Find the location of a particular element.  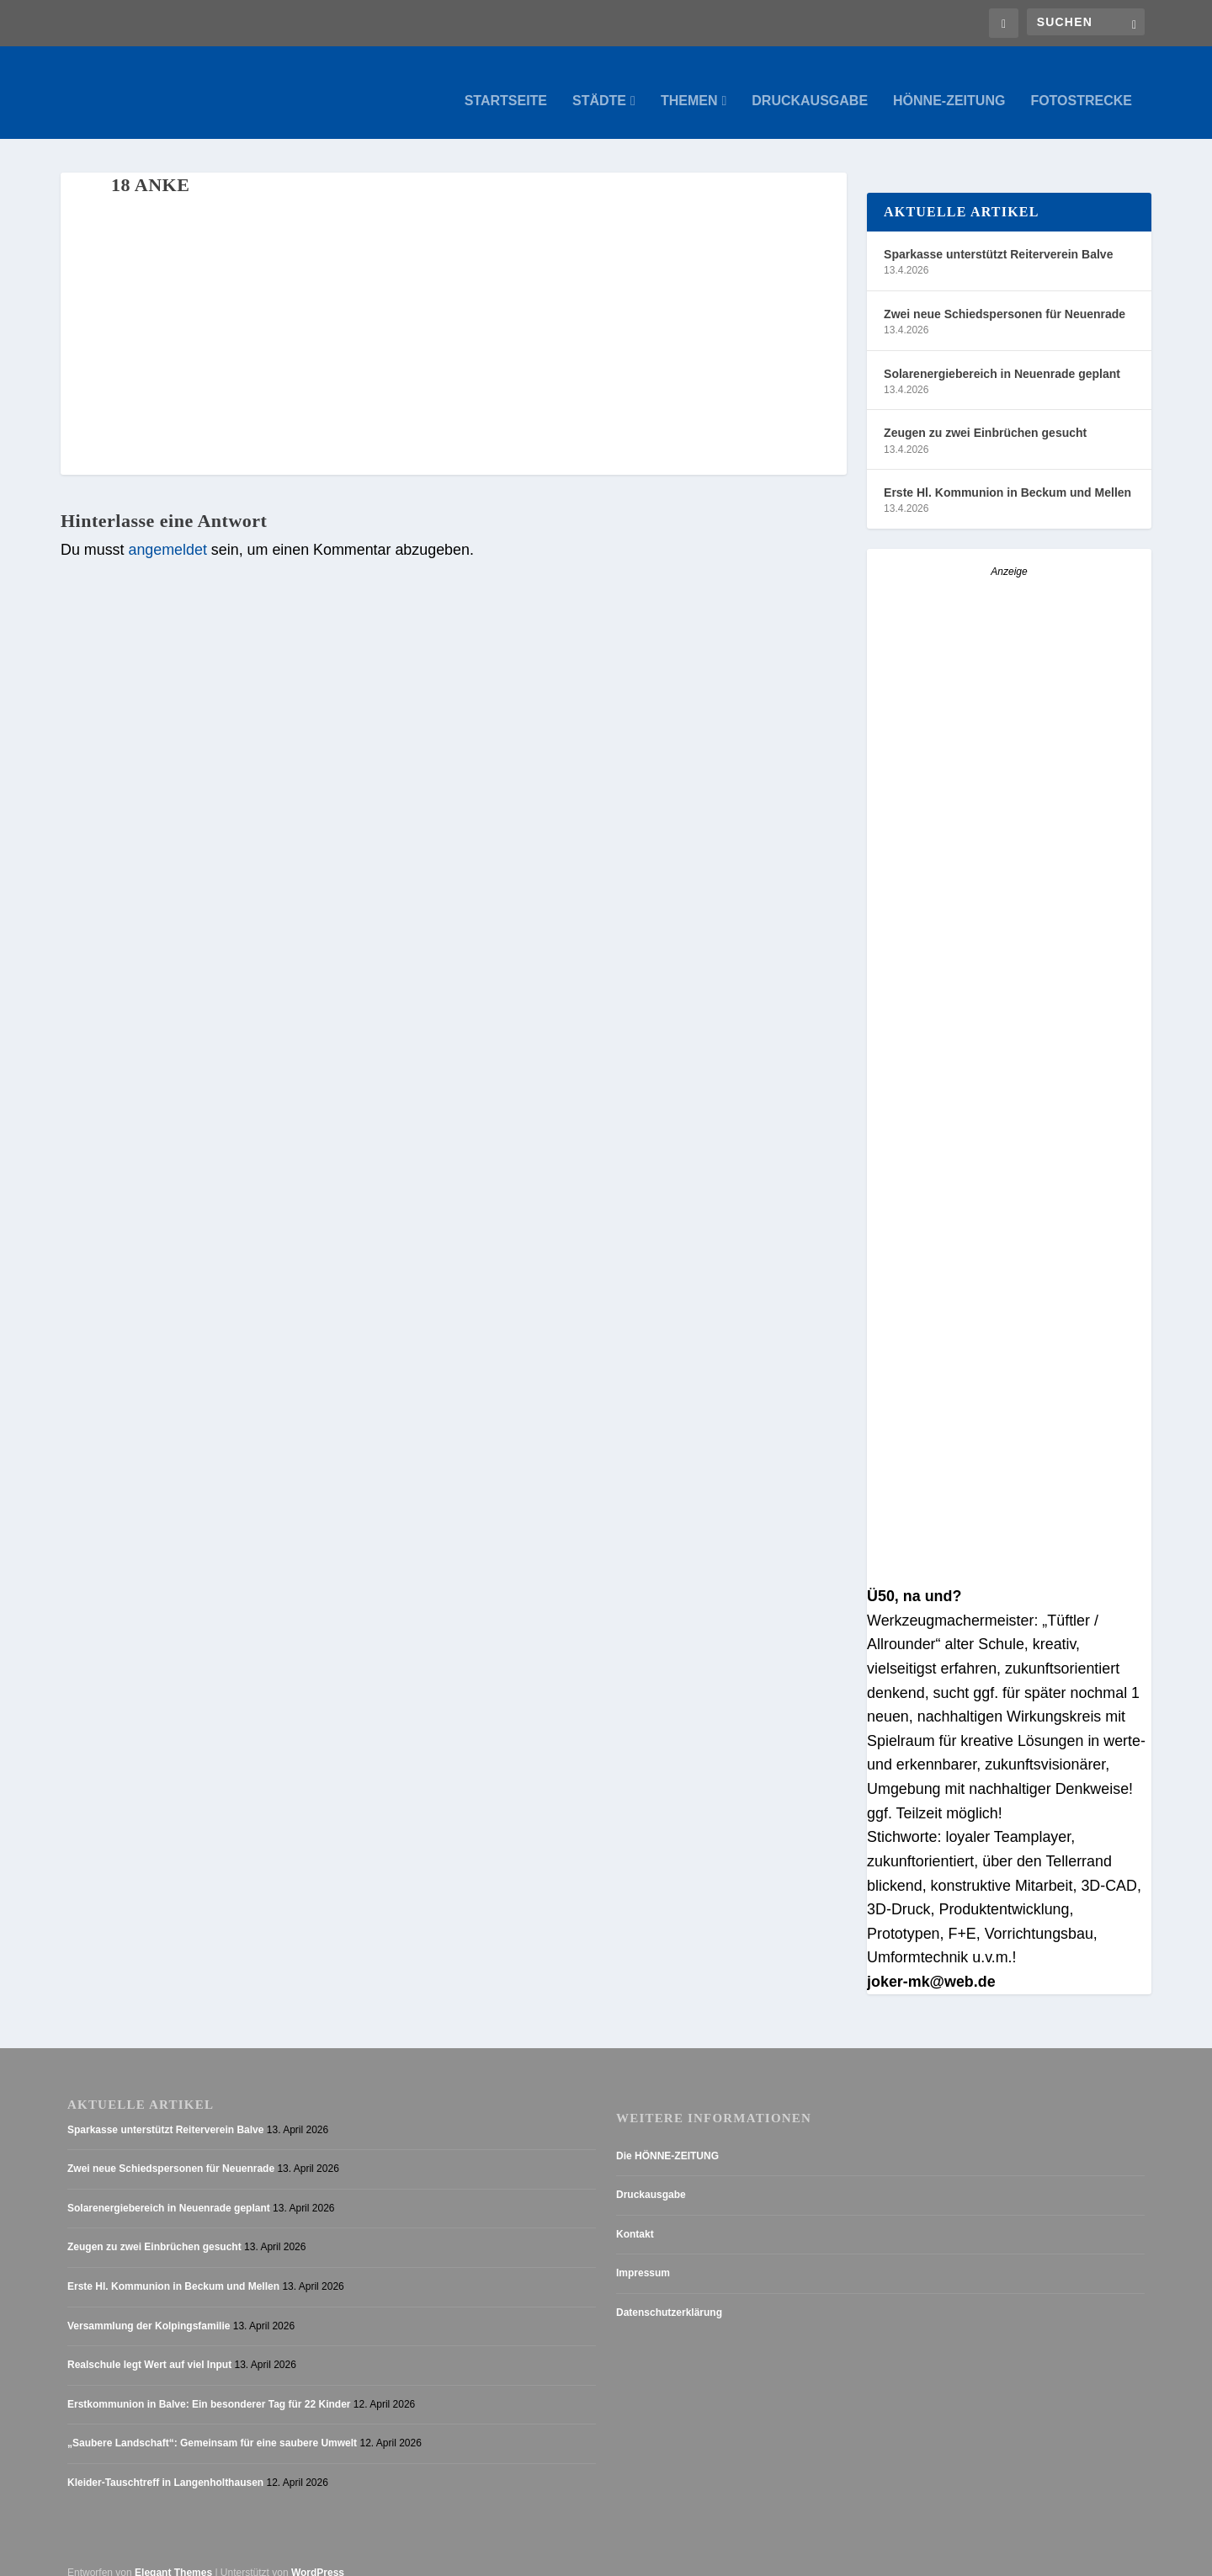

Druckausgabe is located at coordinates (810, 84).